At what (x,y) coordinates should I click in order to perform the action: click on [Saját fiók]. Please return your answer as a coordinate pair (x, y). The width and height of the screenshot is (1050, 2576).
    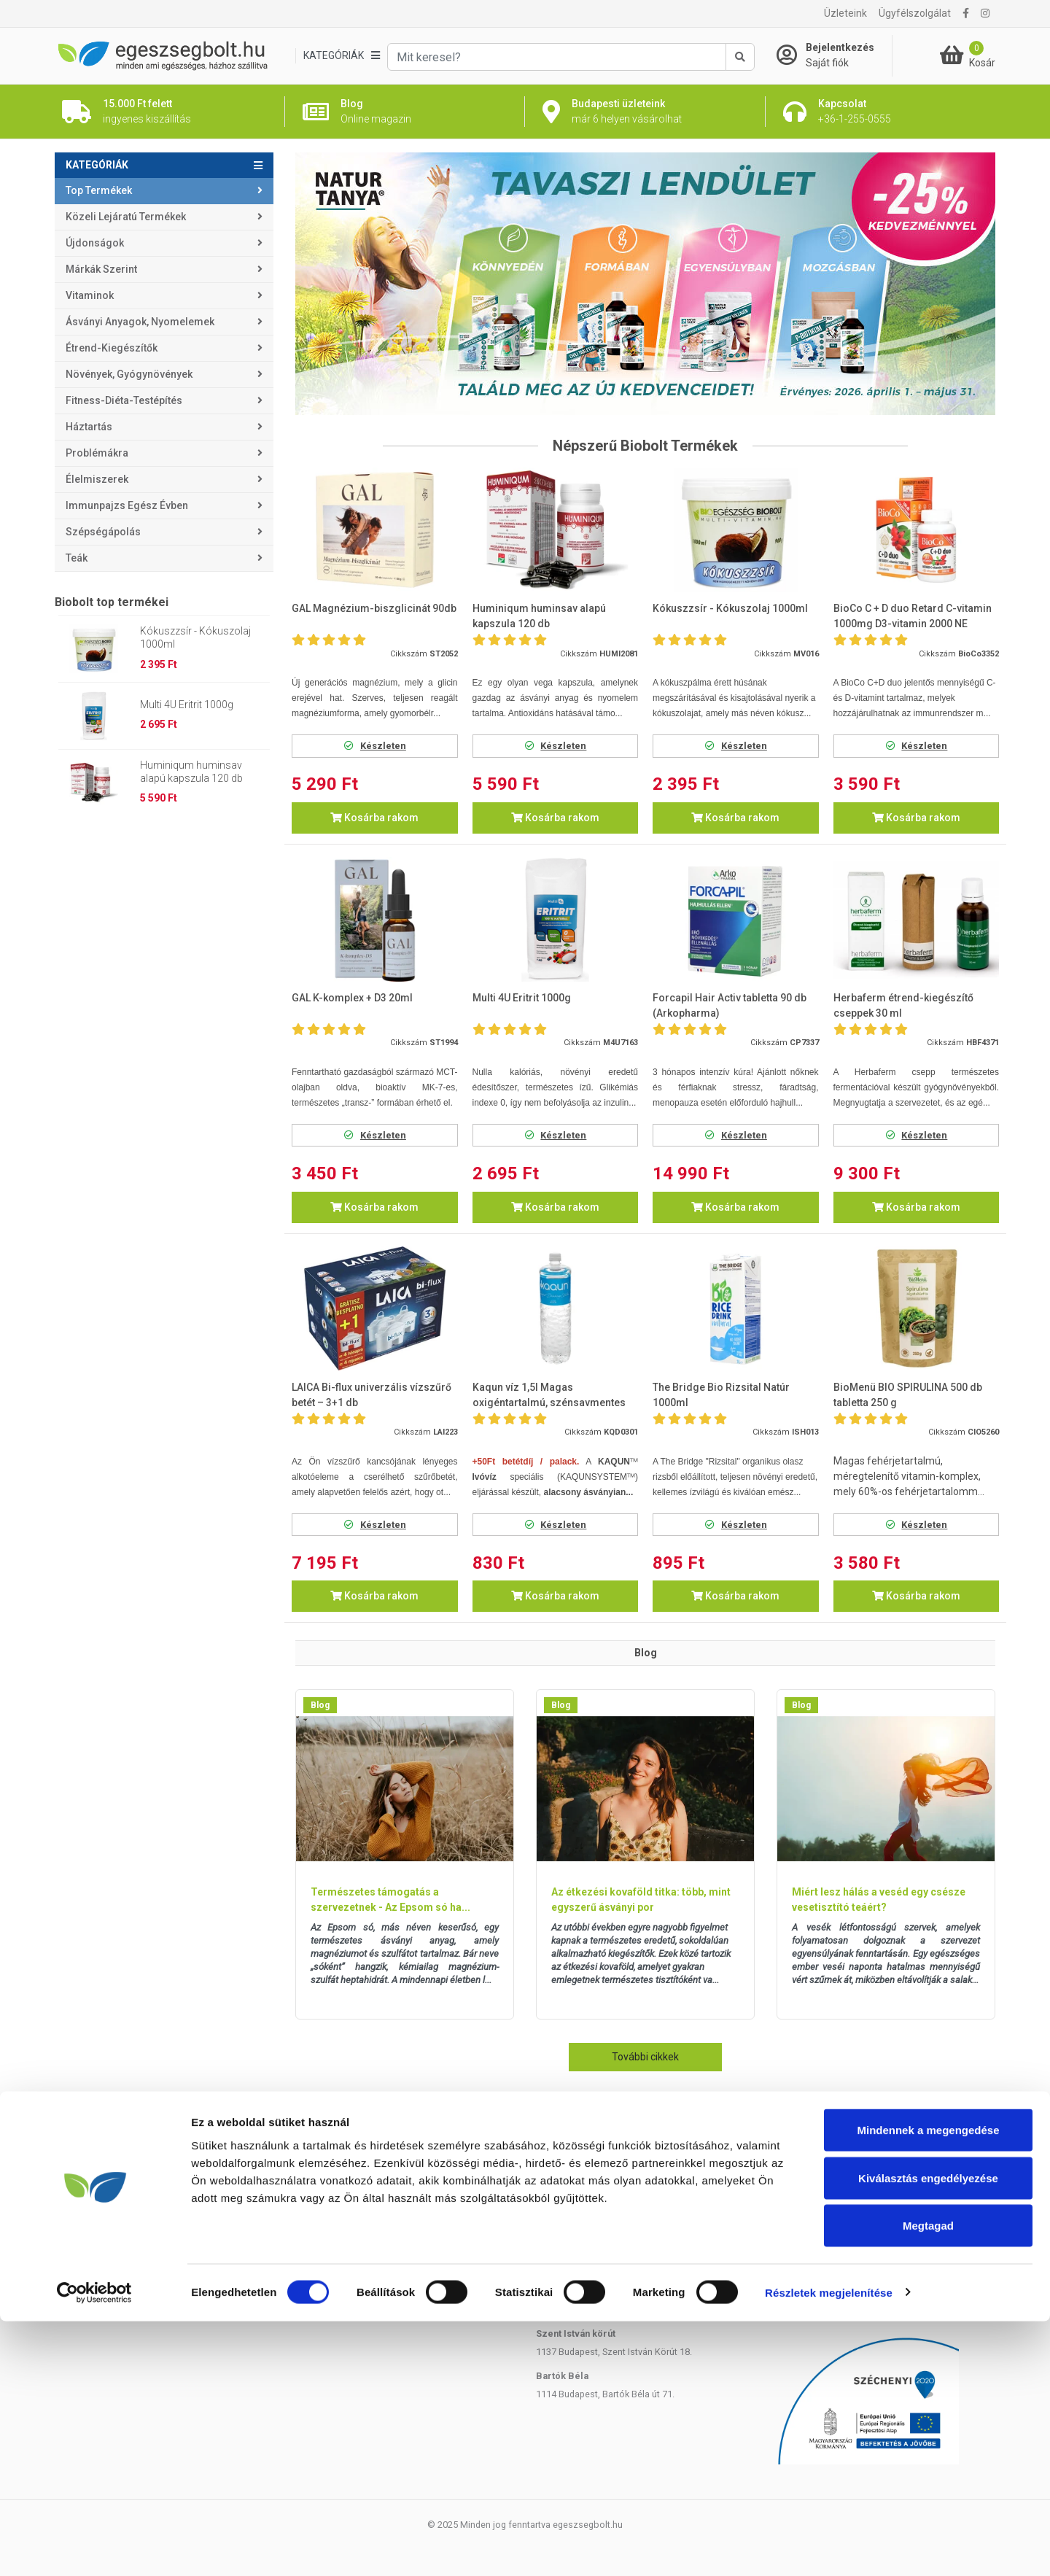
    Looking at the image, I should click on (834, 55).